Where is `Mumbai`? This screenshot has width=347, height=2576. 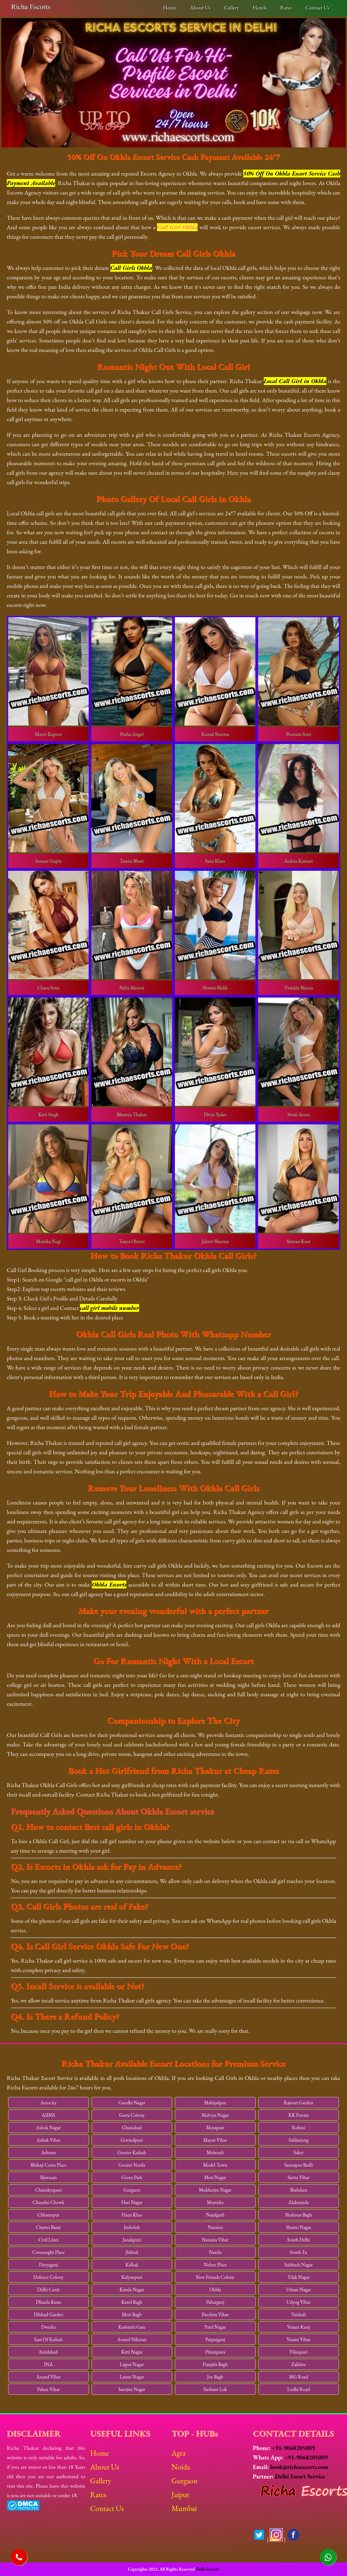 Mumbai is located at coordinates (184, 2508).